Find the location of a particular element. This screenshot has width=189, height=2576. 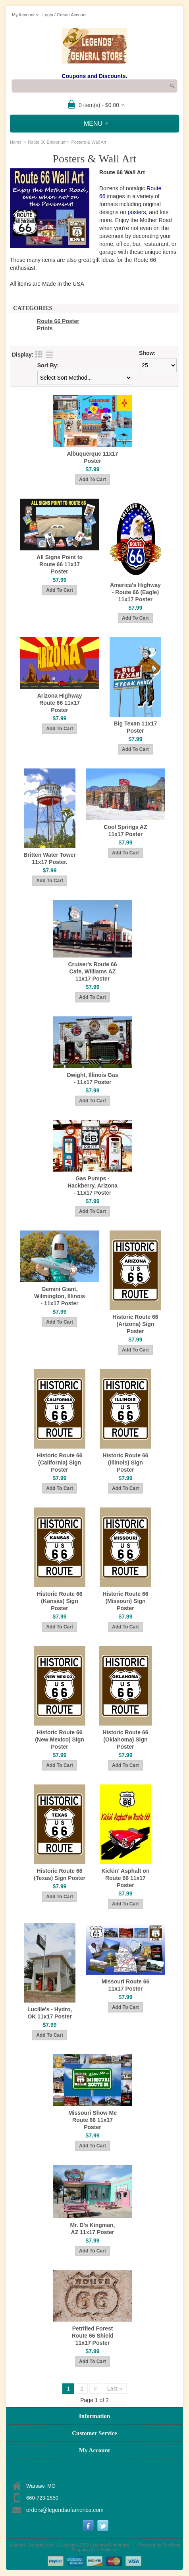

Historic Route 66 (Missouri) Sign Poster is located at coordinates (125, 1601).